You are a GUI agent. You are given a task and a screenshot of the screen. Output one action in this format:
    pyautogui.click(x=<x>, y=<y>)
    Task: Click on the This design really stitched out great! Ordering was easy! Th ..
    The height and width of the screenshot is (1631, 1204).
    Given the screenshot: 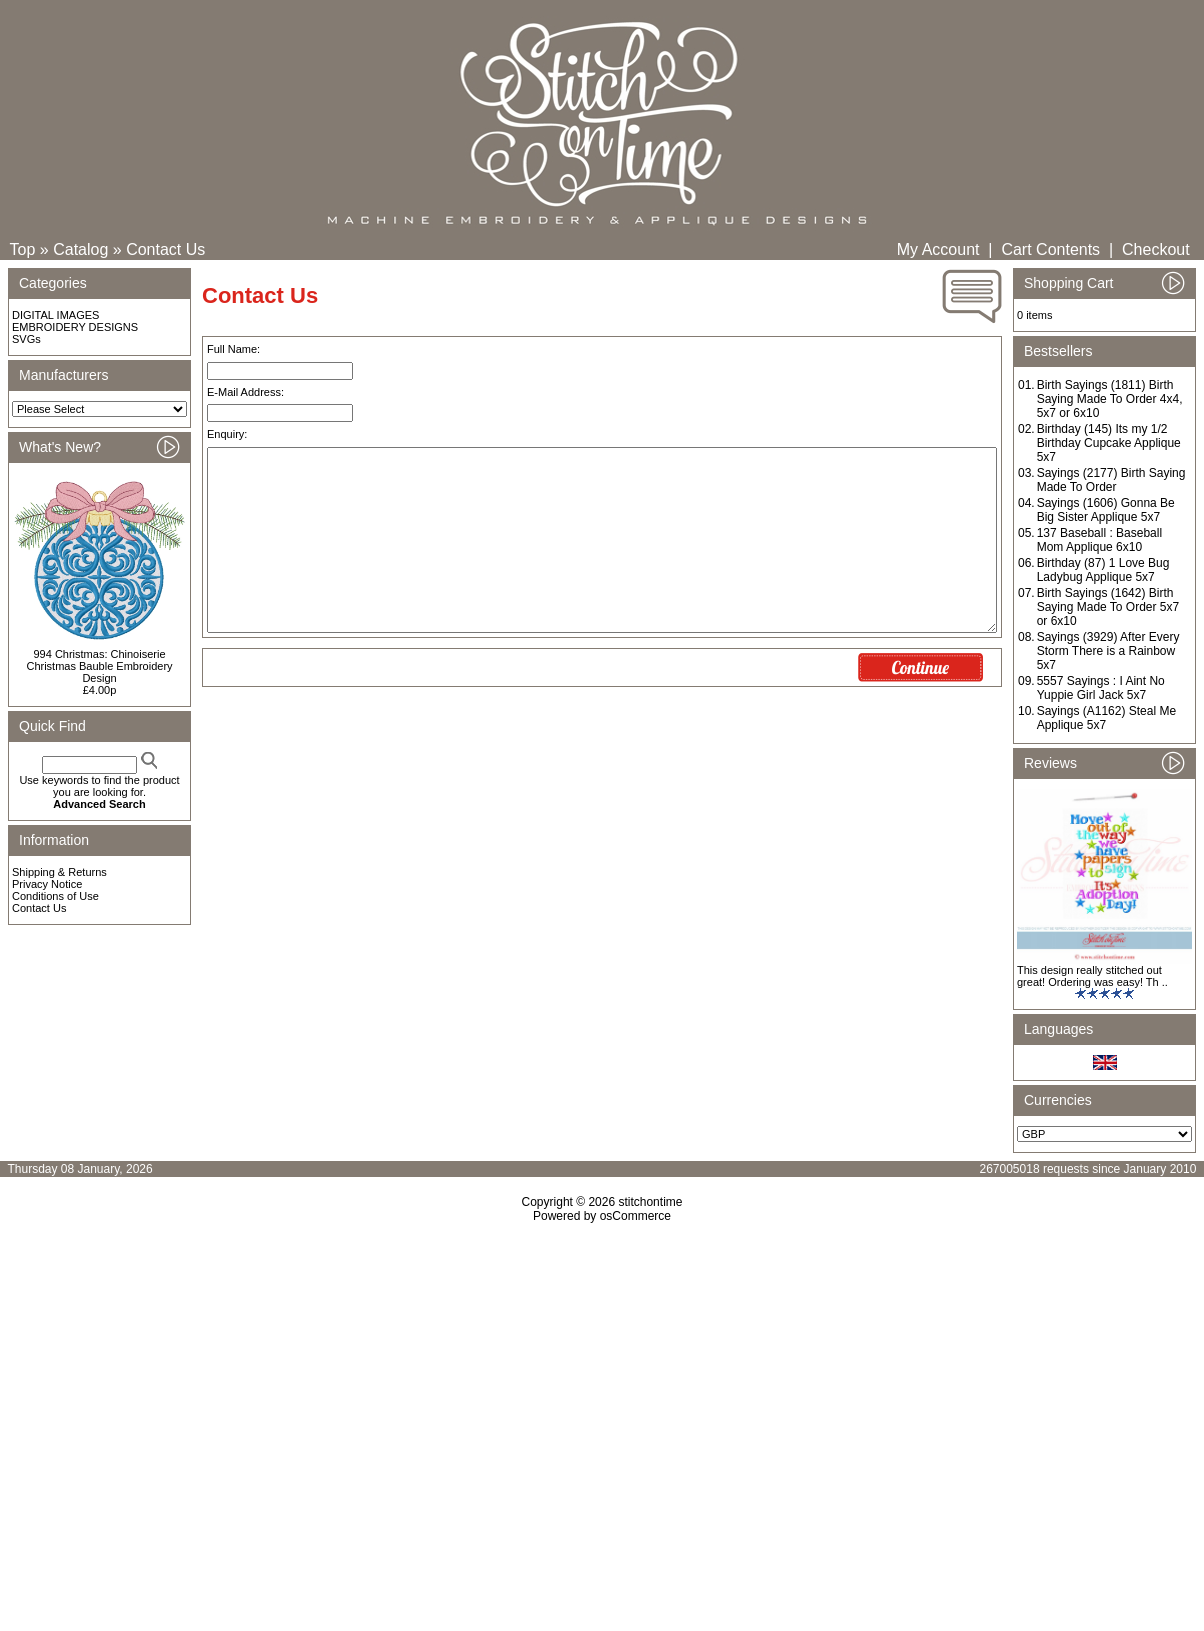 What is the action you would take?
    pyautogui.click(x=1092, y=976)
    